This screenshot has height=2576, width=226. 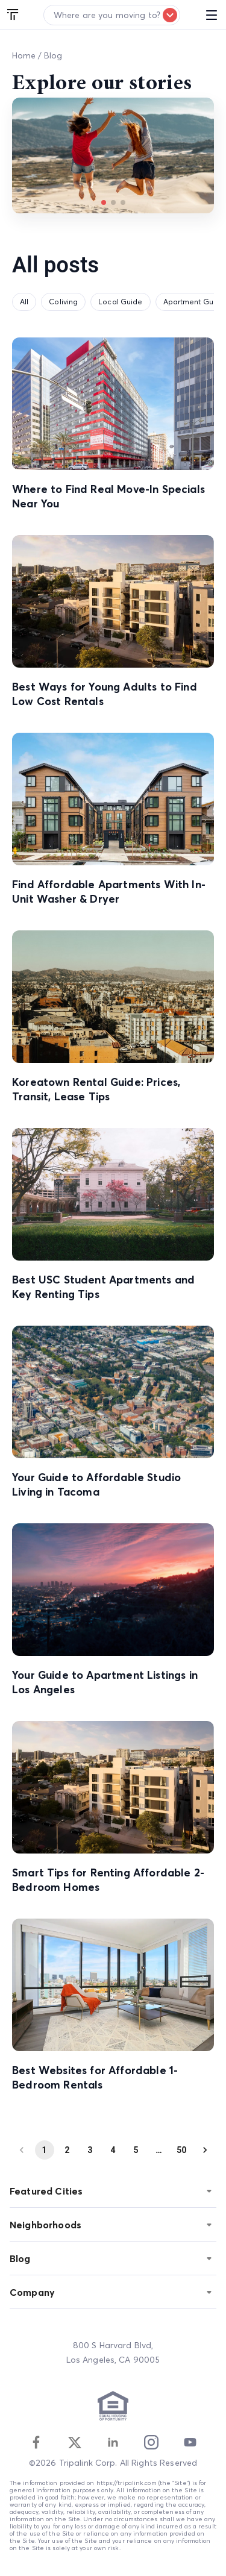 I want to click on [Tripalink home], so click(x=13, y=14).